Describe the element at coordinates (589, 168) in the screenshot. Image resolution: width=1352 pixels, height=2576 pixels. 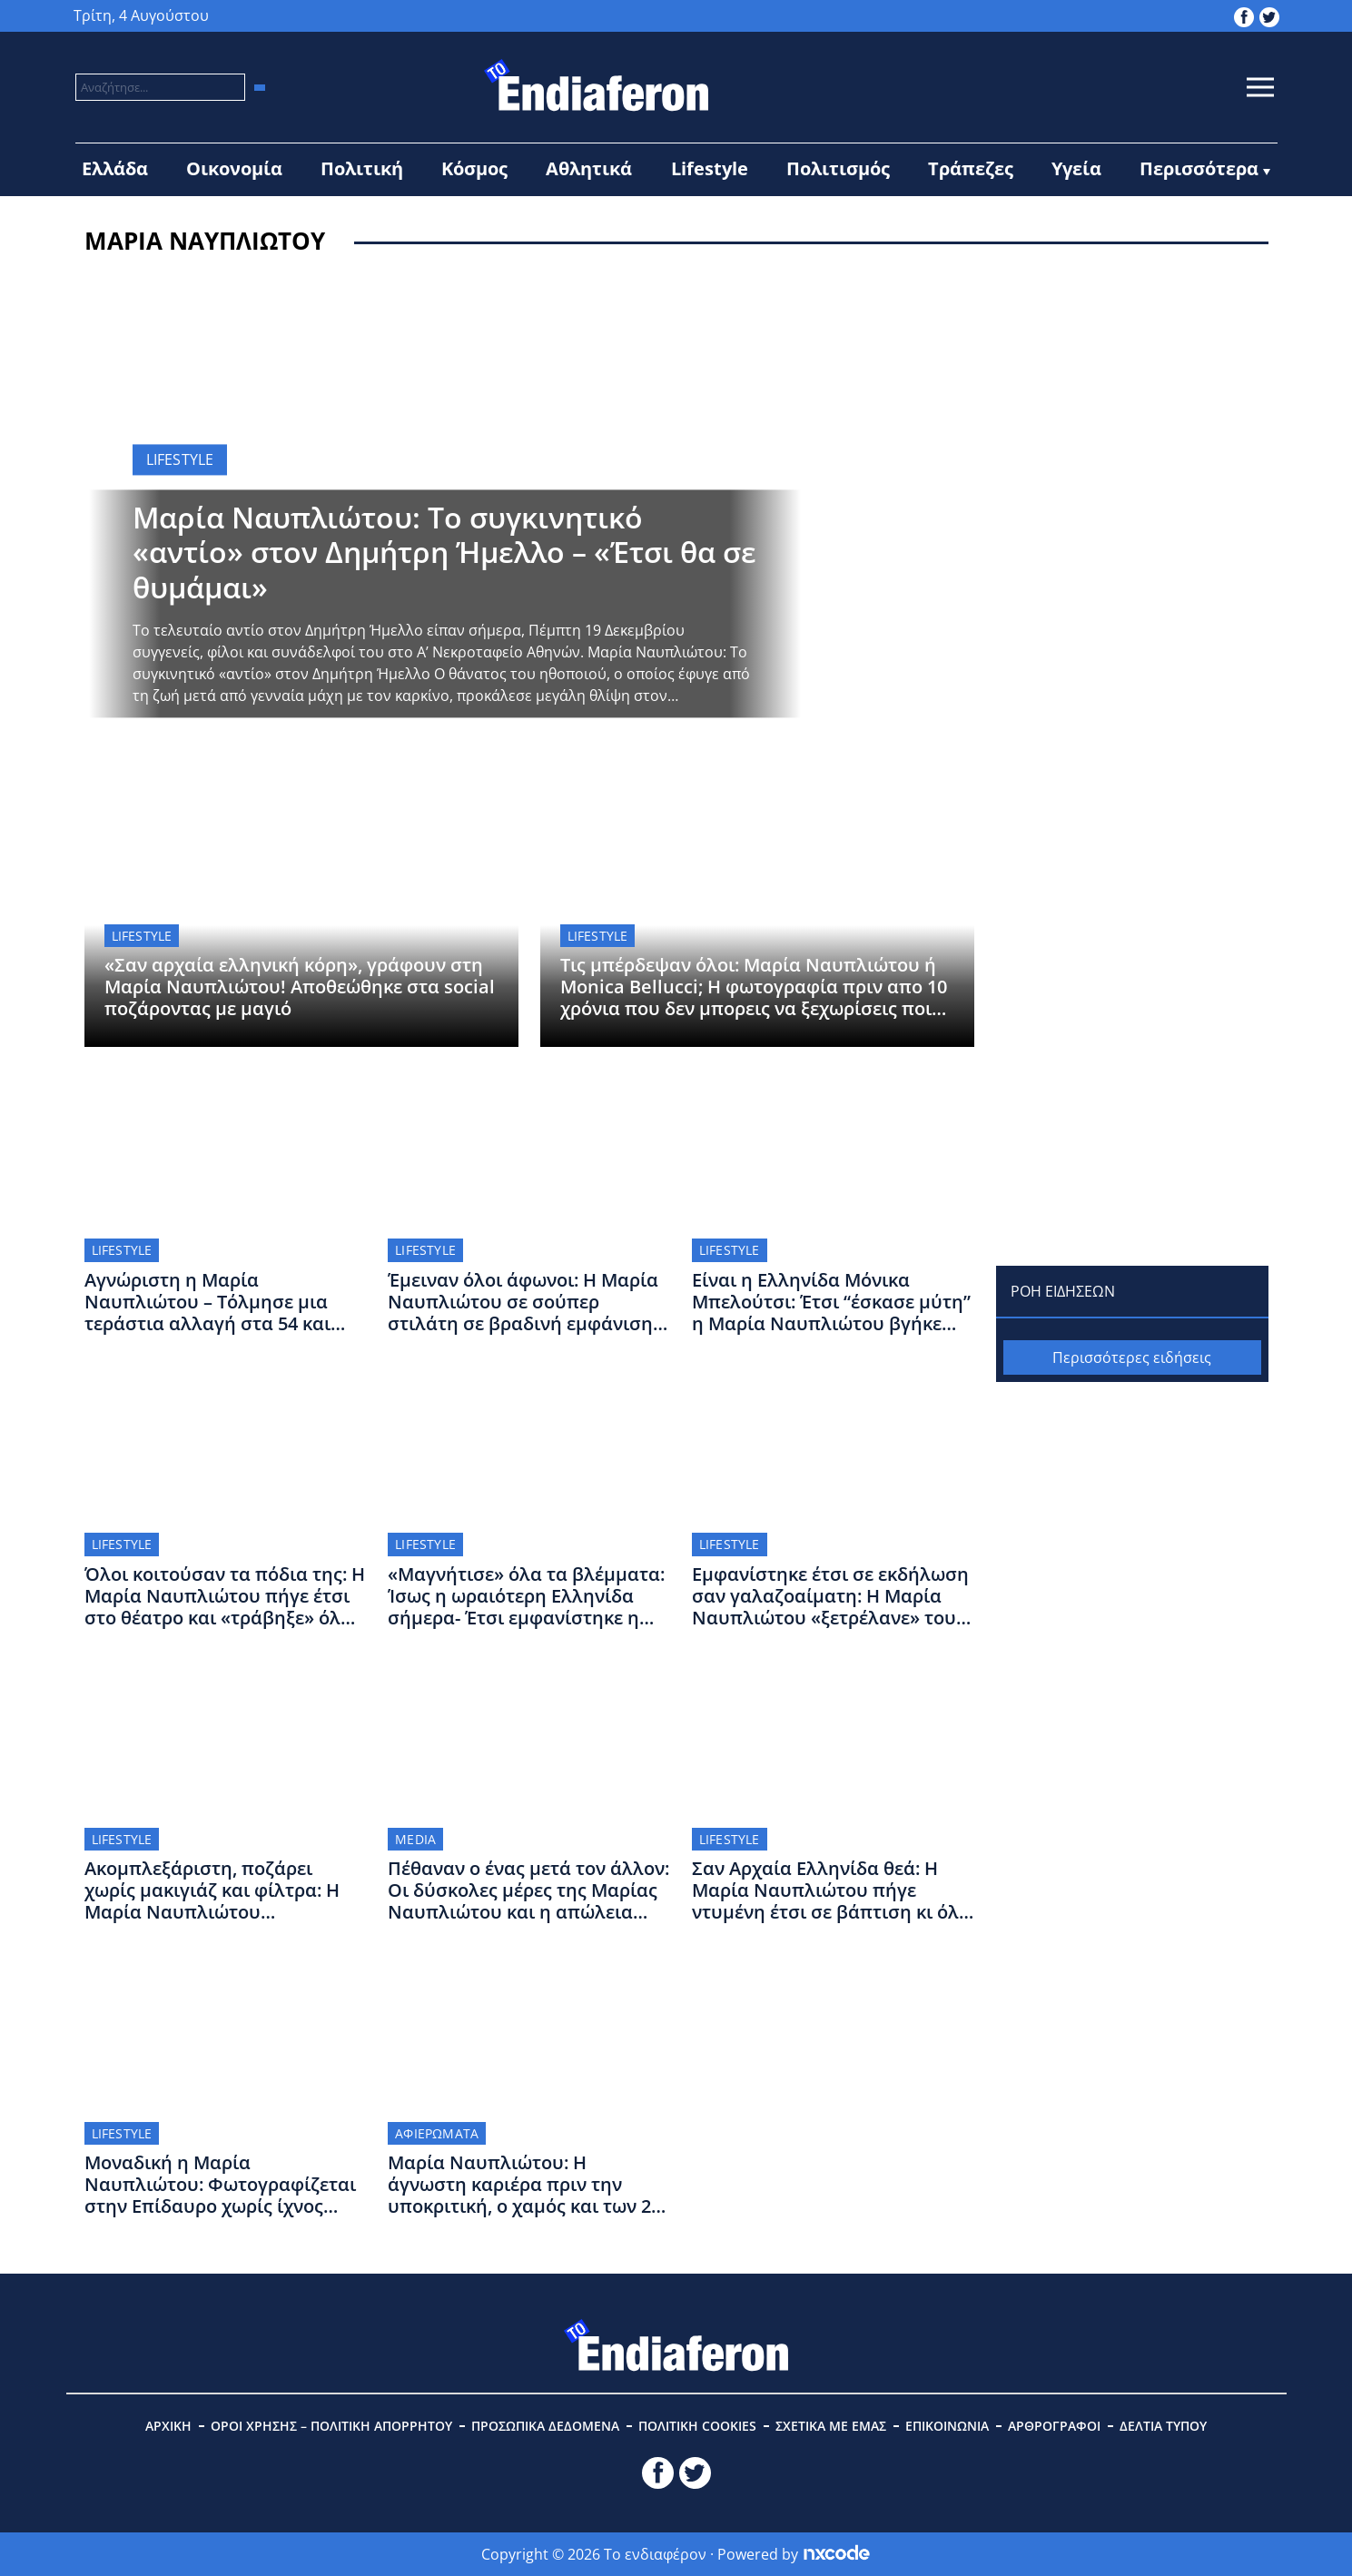
I see `Αθλητικά` at that location.